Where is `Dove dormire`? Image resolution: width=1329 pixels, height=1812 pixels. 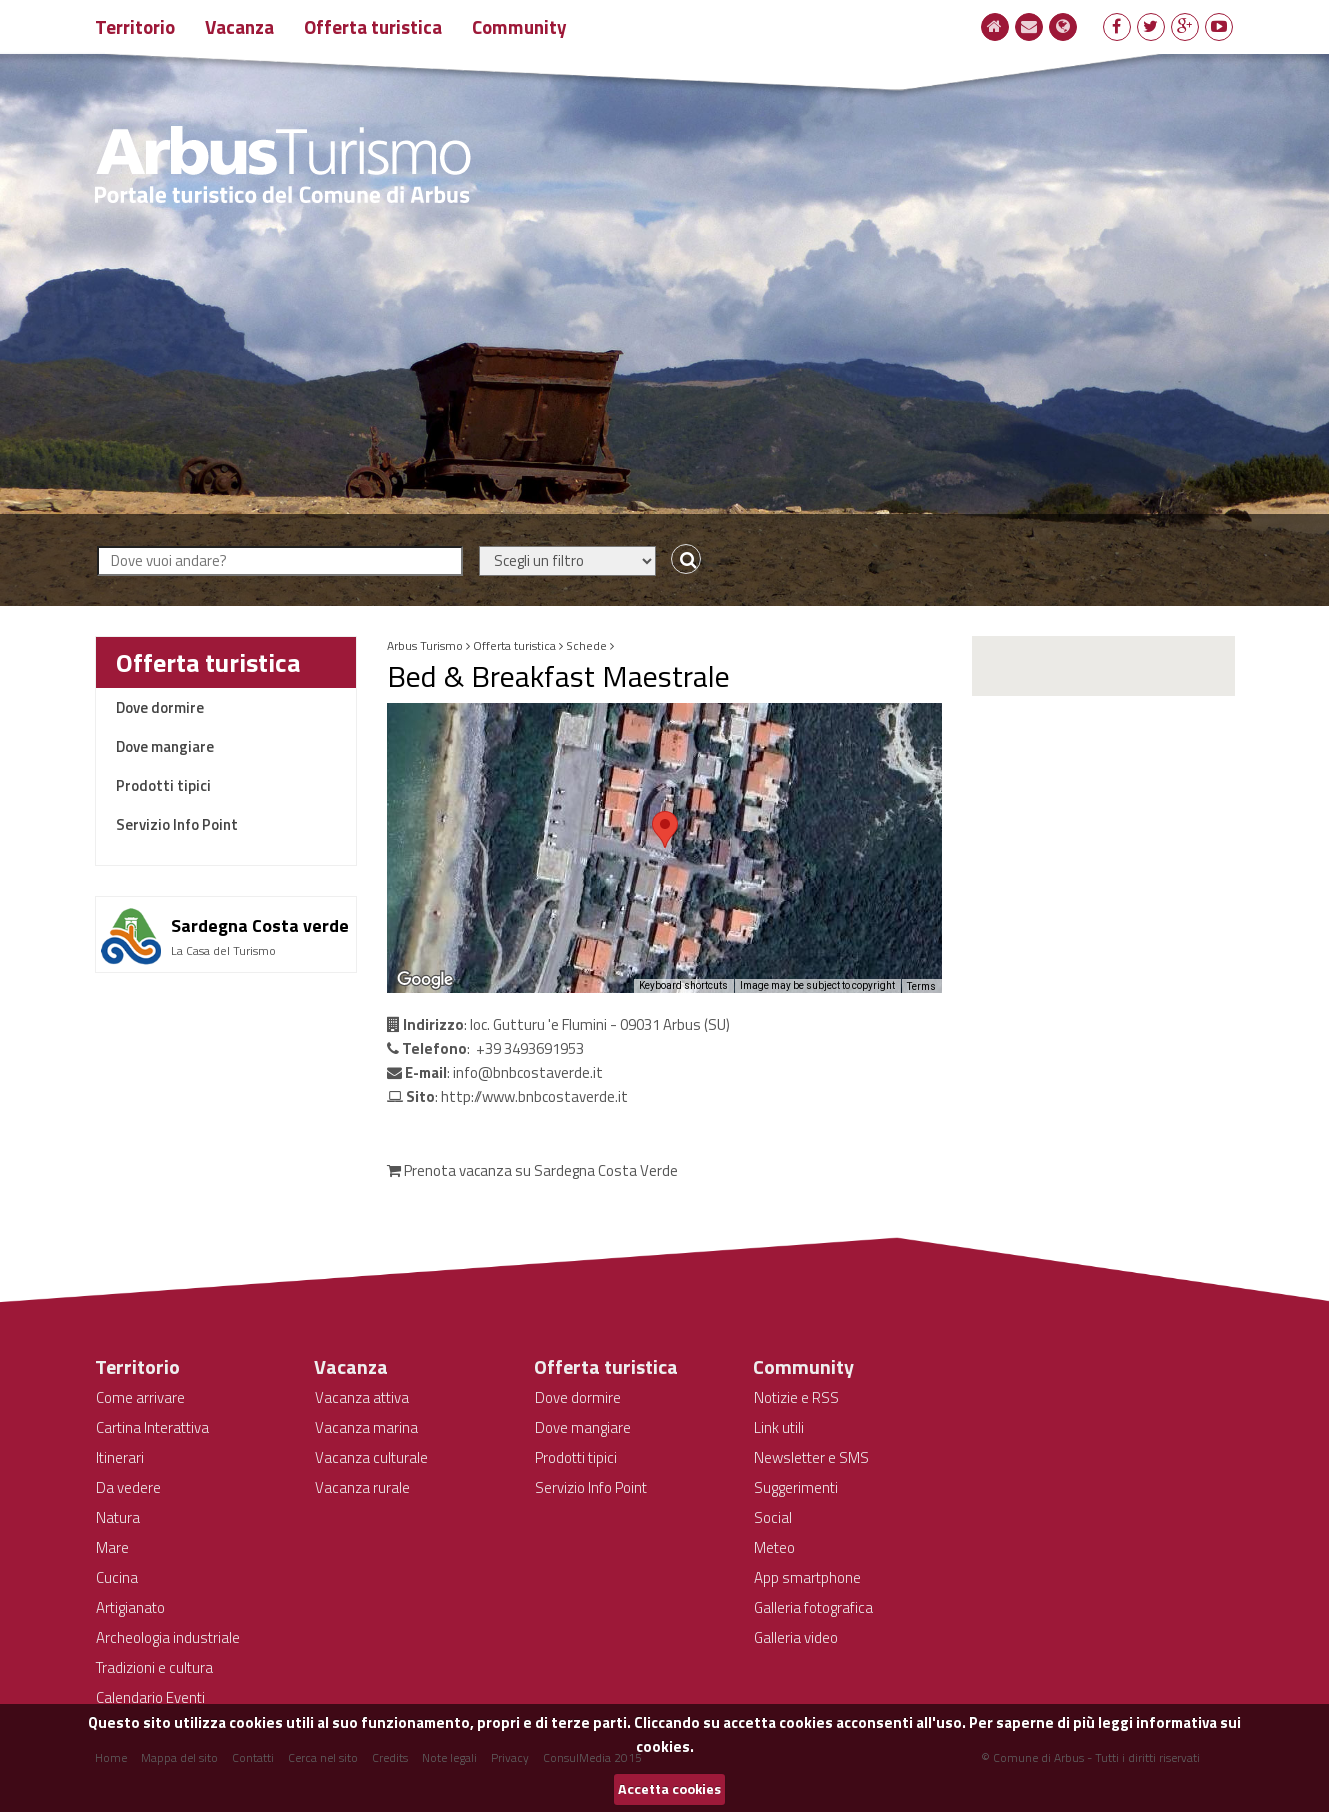 Dove dormire is located at coordinates (160, 707).